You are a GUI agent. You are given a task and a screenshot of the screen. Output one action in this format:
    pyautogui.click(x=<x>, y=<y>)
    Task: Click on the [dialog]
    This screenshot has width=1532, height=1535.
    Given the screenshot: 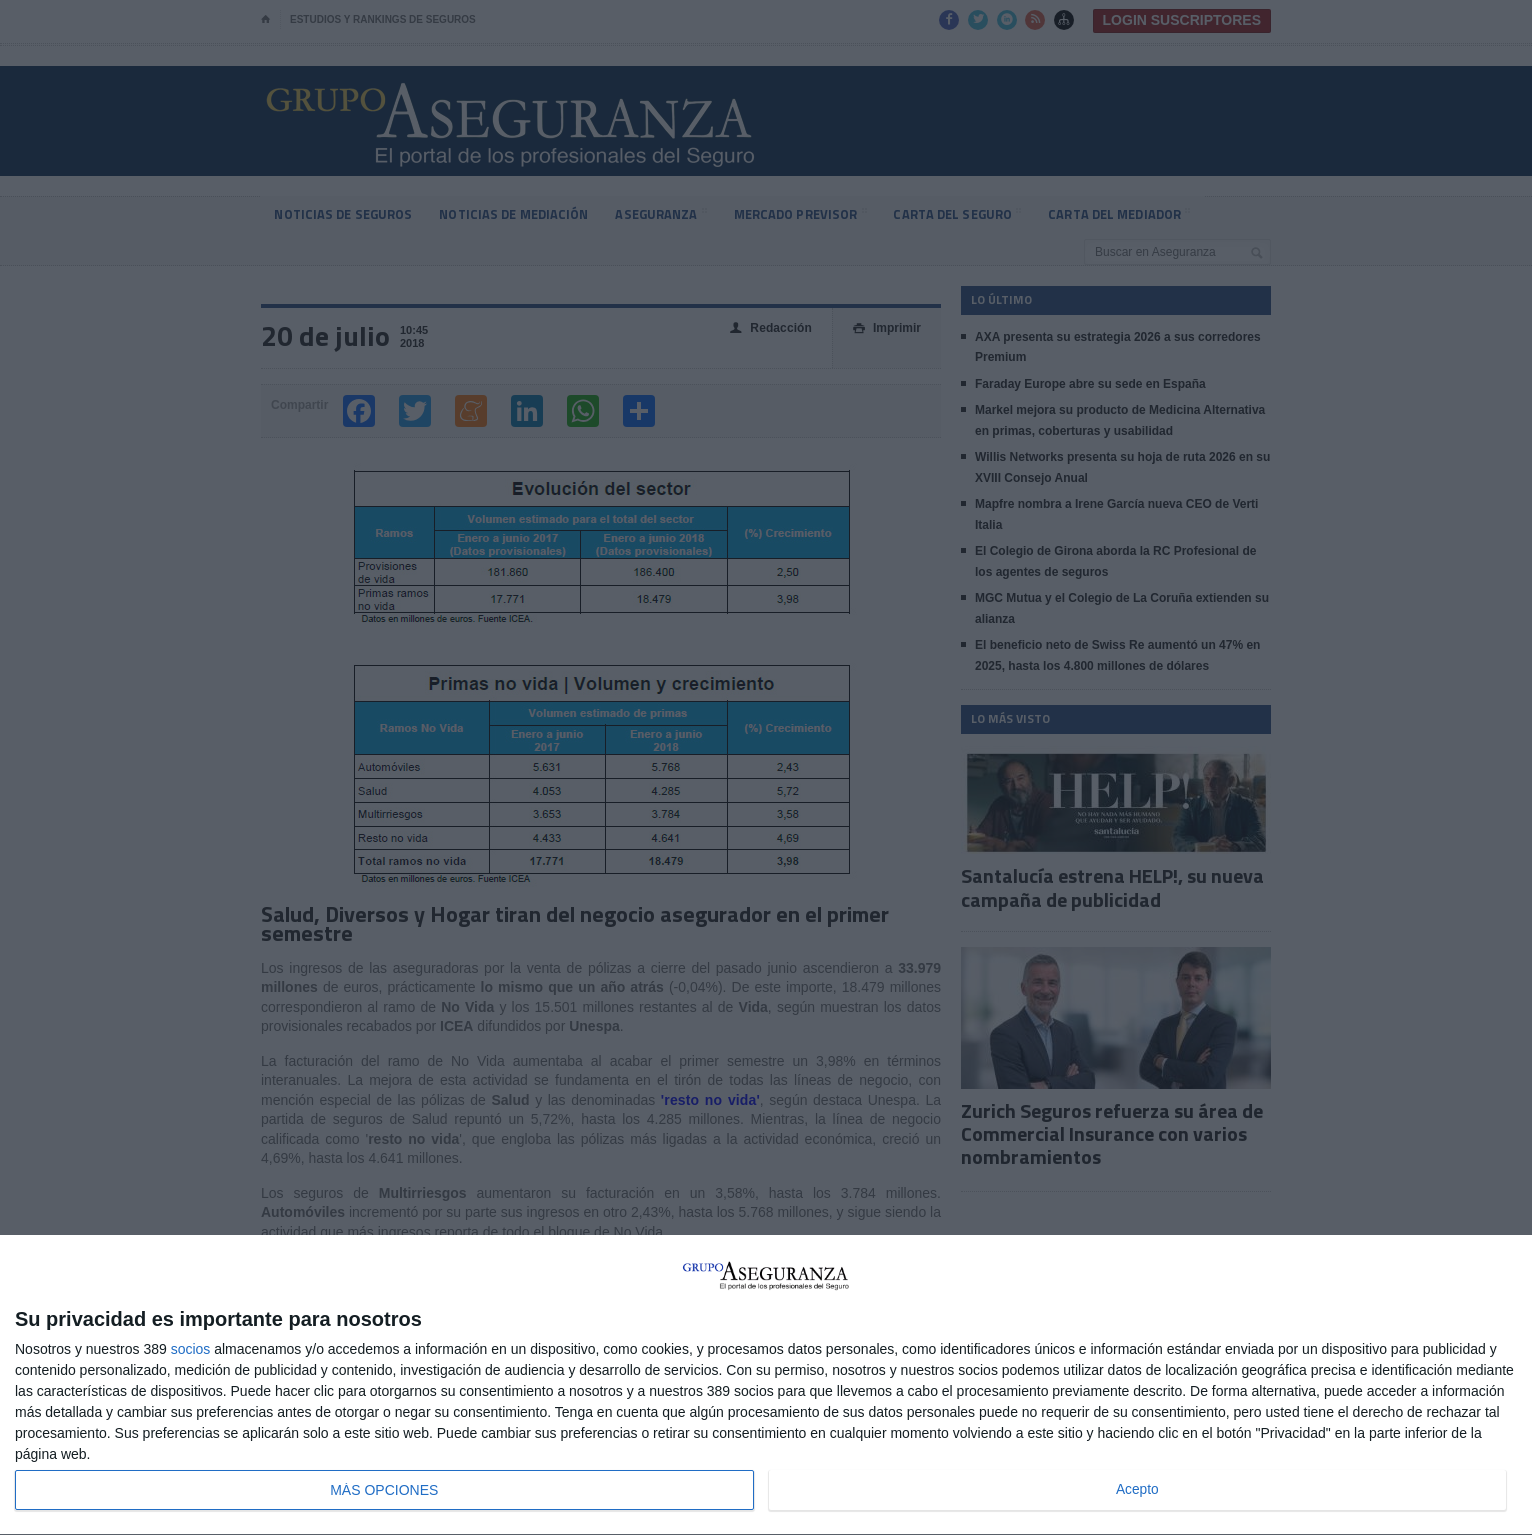 What is the action you would take?
    pyautogui.click(x=766, y=1385)
    